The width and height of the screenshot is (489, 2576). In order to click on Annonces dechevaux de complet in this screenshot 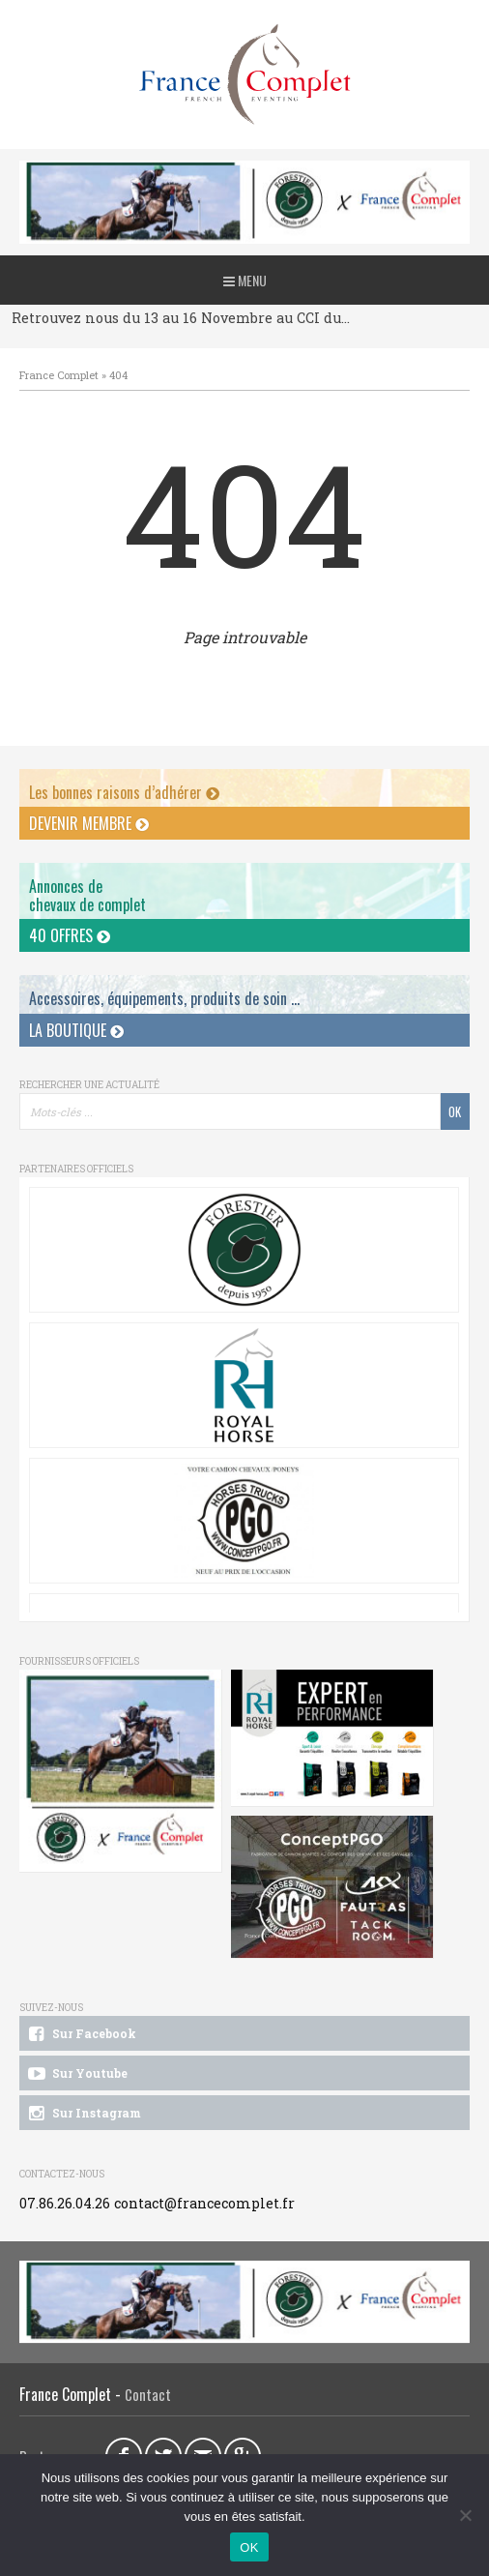, I will do `click(87, 895)`.